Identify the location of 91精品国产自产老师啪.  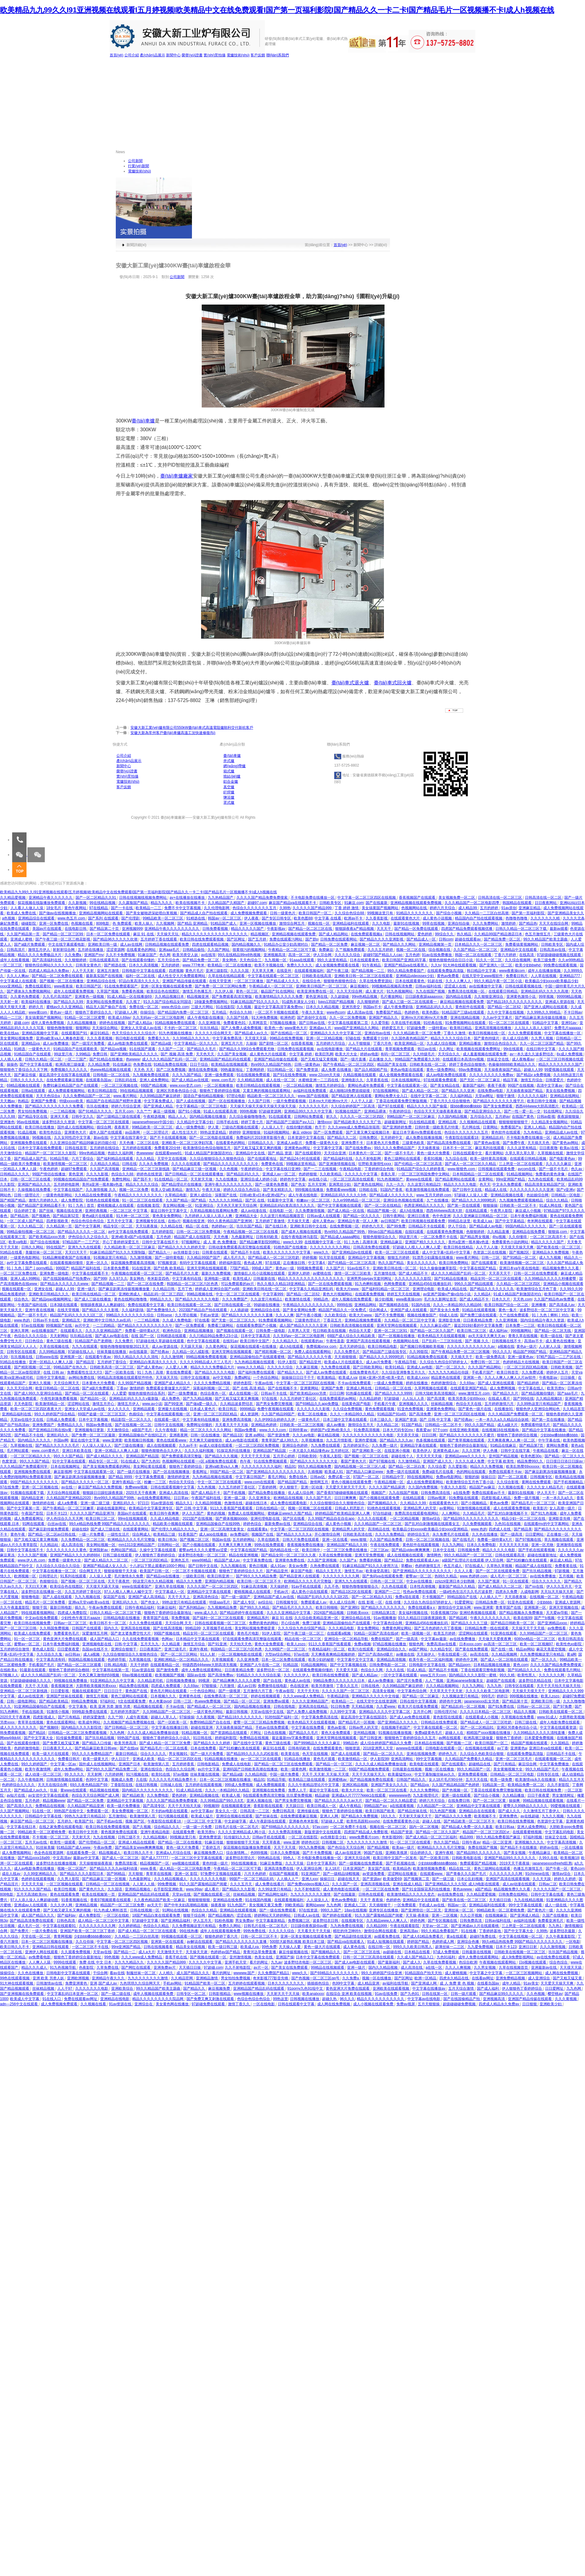
(94, 1341).